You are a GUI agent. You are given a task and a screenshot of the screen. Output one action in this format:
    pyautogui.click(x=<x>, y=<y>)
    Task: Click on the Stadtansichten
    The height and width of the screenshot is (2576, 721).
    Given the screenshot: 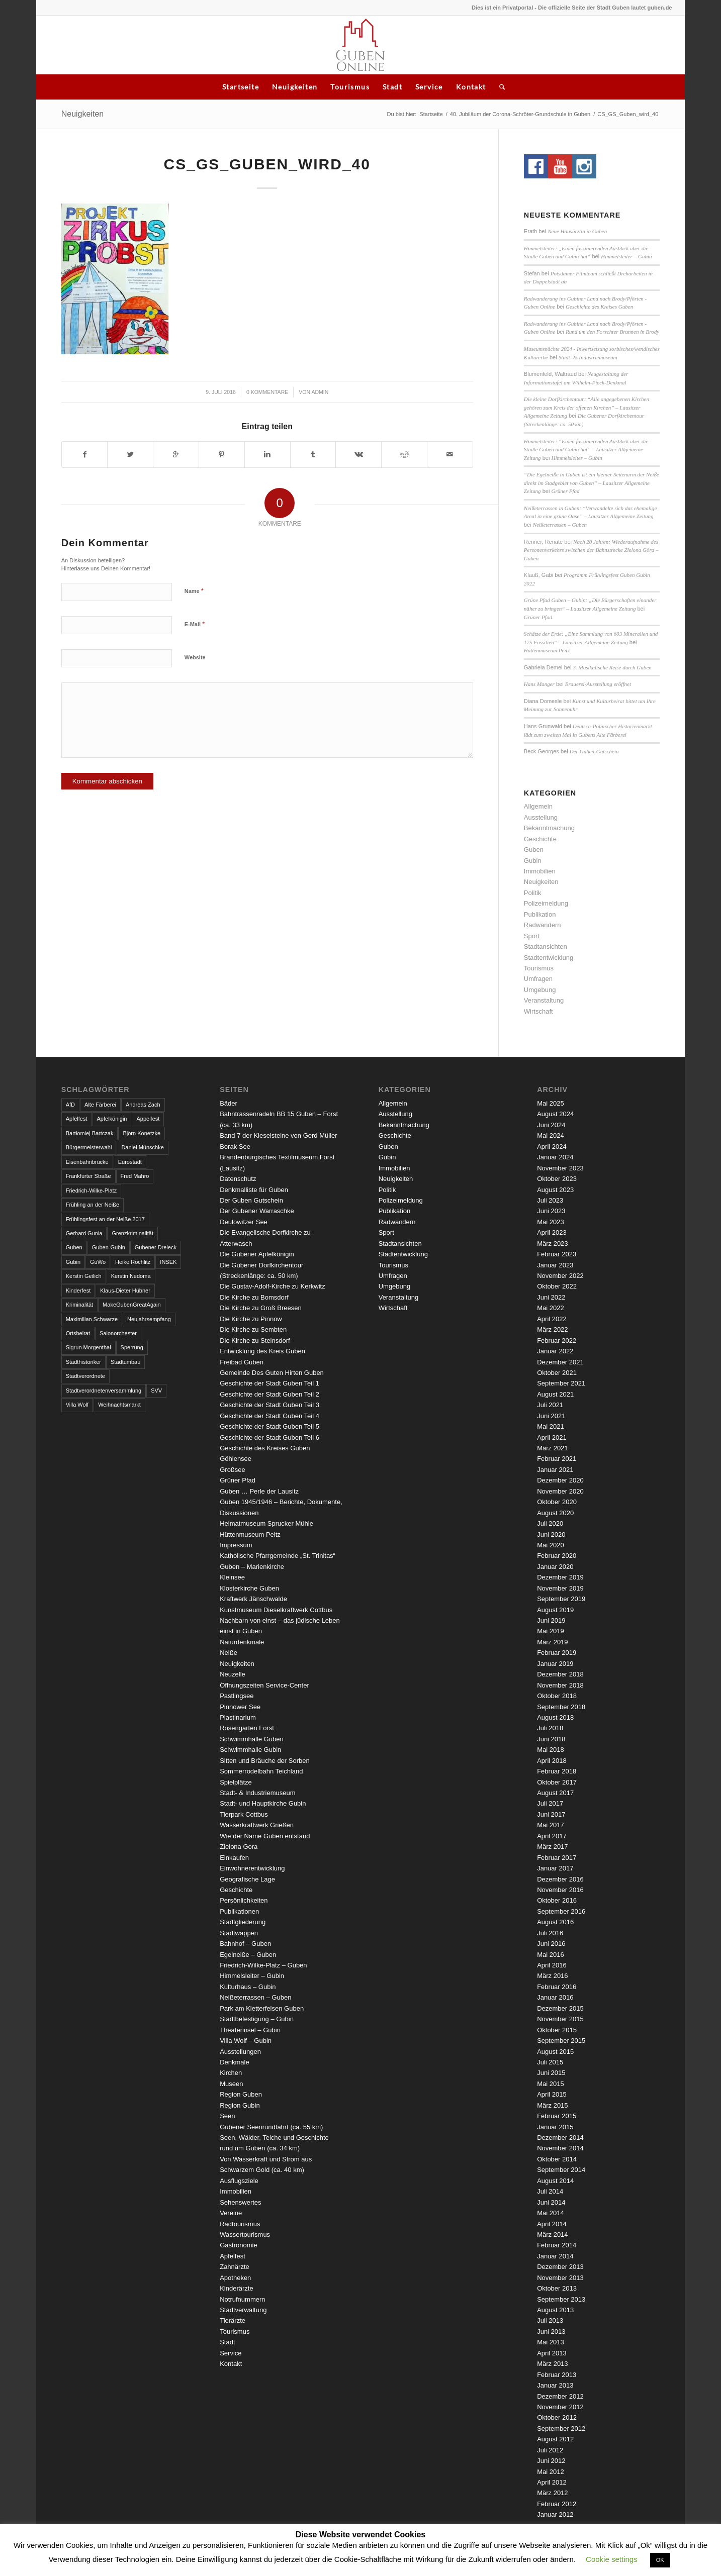 What is the action you would take?
    pyautogui.click(x=545, y=946)
    